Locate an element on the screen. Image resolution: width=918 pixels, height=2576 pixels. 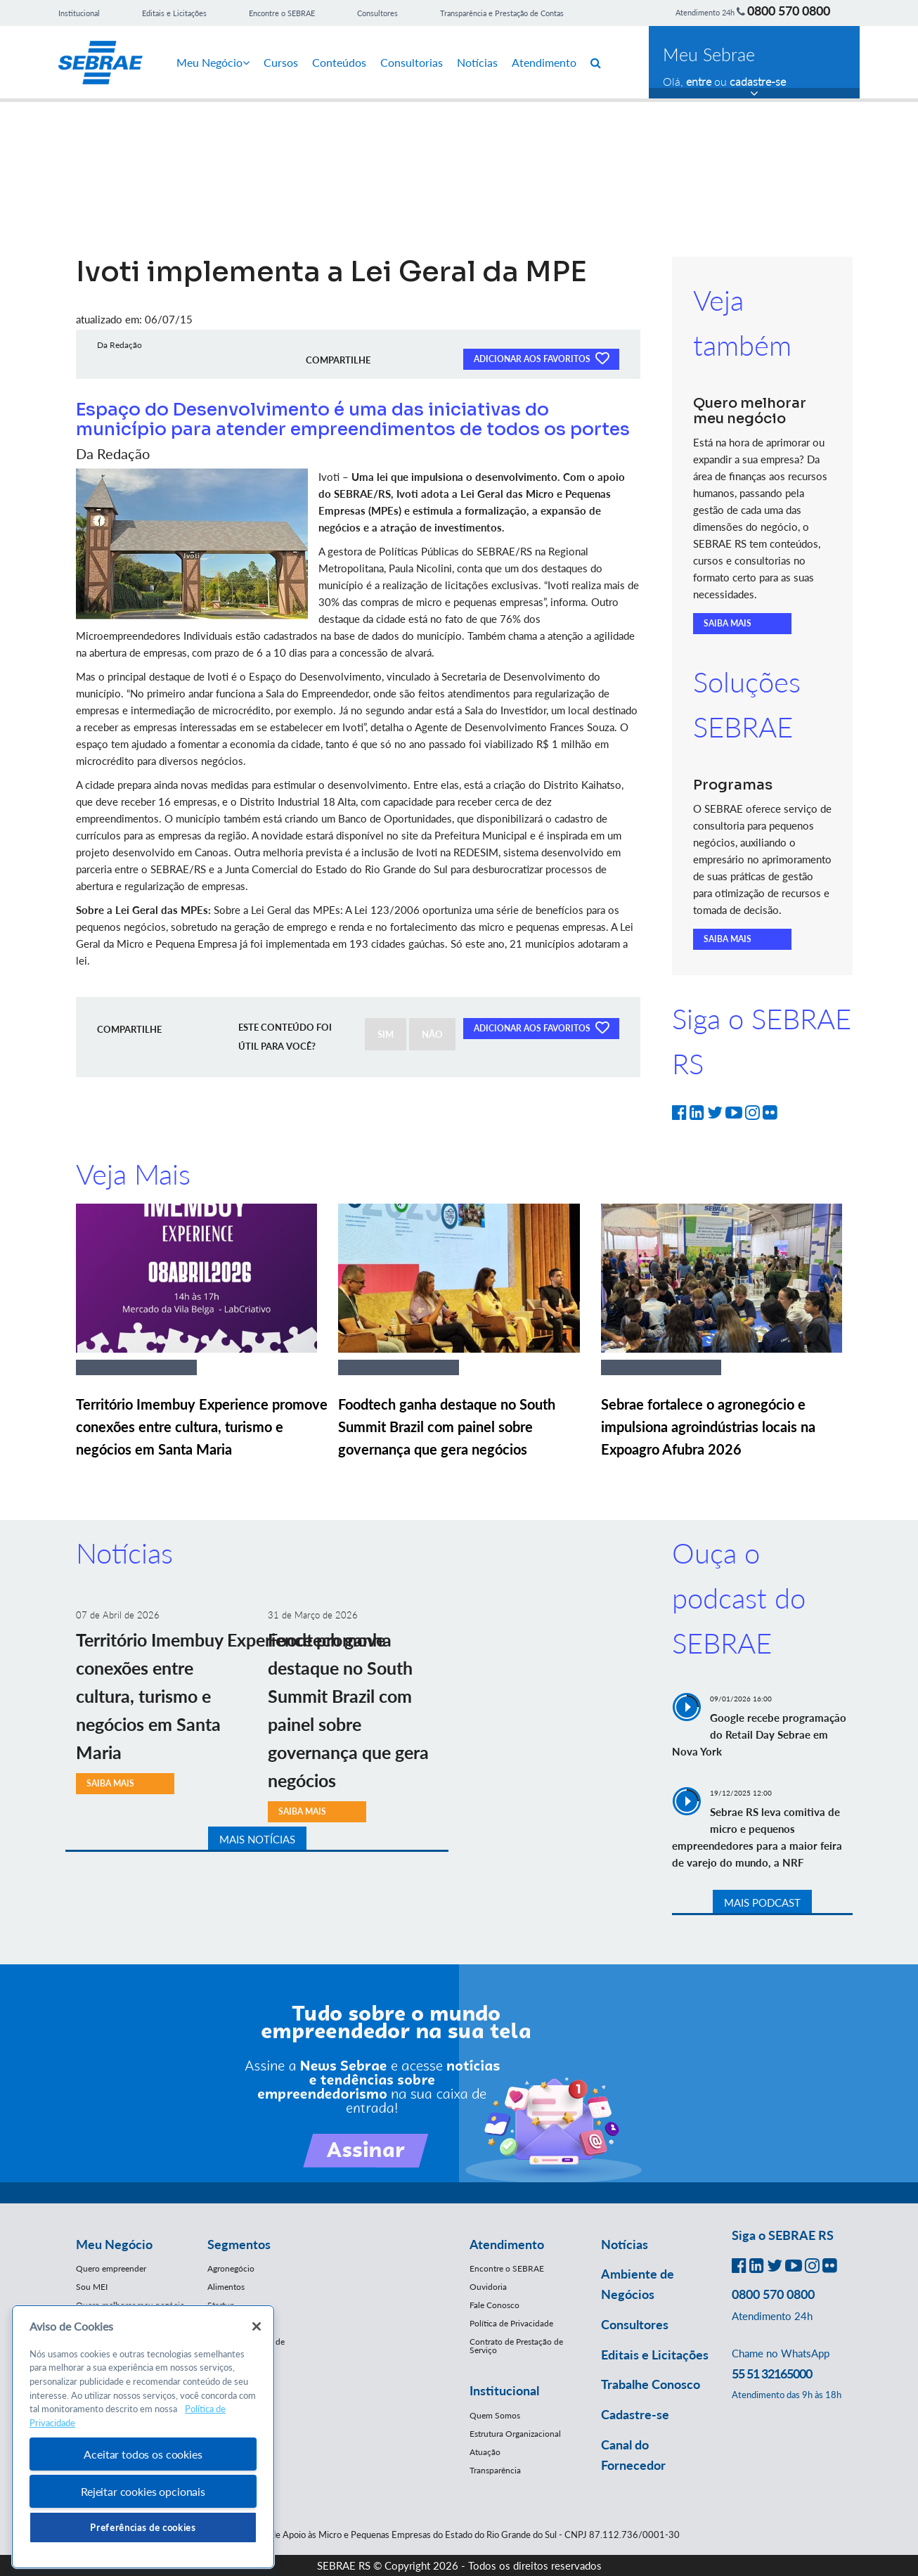
Ouvidoria is located at coordinates (488, 2286).